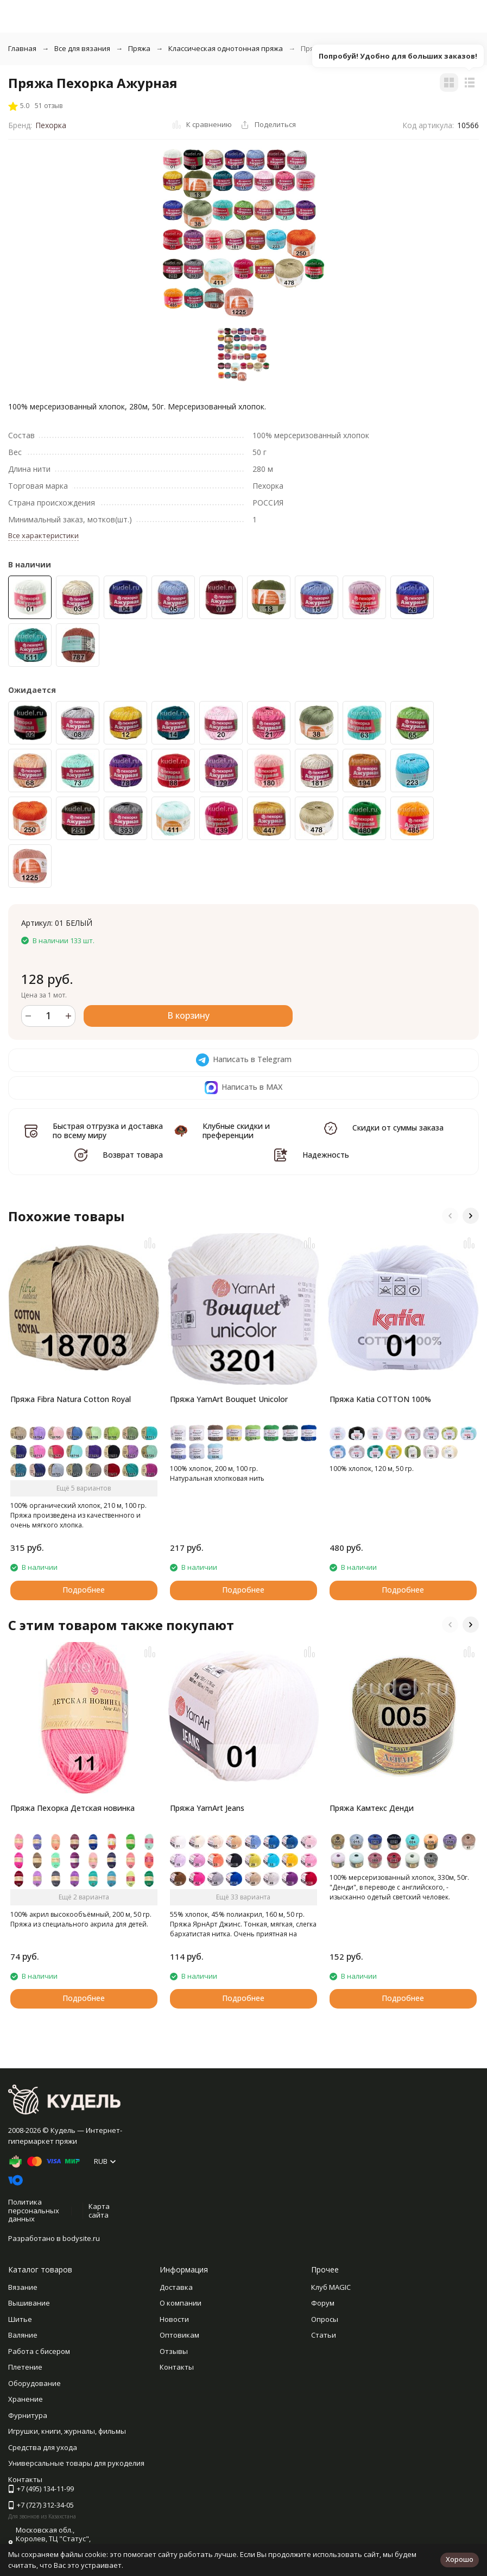 This screenshot has width=487, height=2576. What do you see at coordinates (207, 1808) in the screenshot?
I see `Пряжа YarnArt Jeans` at bounding box center [207, 1808].